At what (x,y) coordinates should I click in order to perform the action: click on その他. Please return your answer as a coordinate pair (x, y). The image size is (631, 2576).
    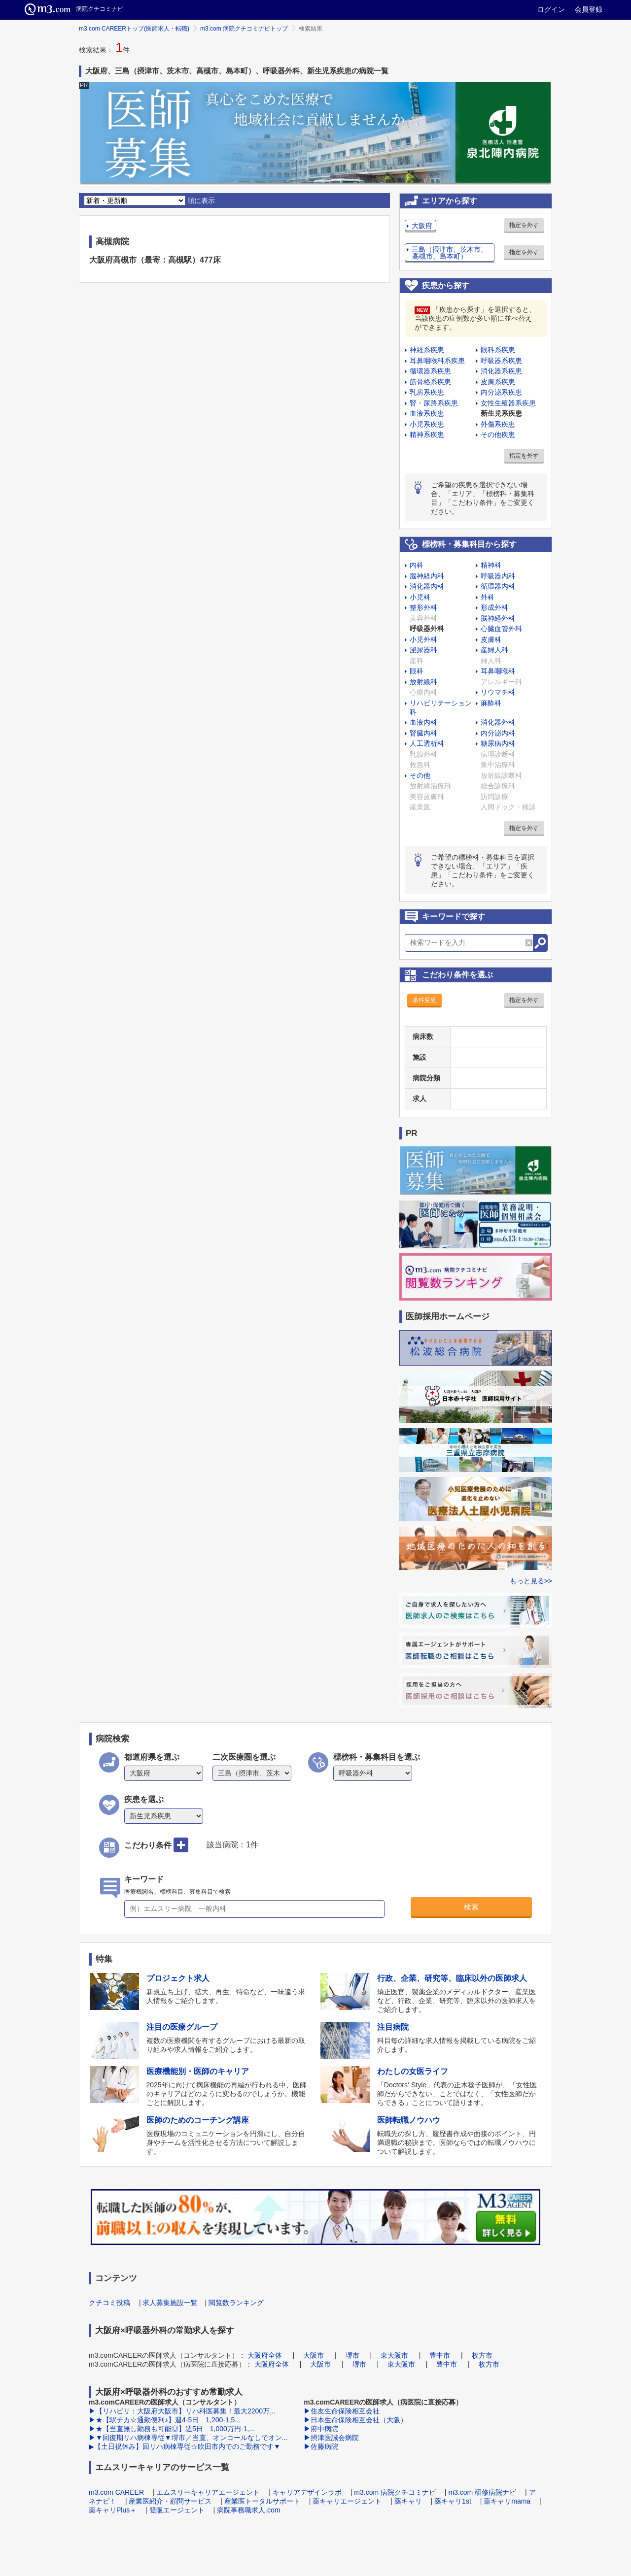
    Looking at the image, I should click on (420, 775).